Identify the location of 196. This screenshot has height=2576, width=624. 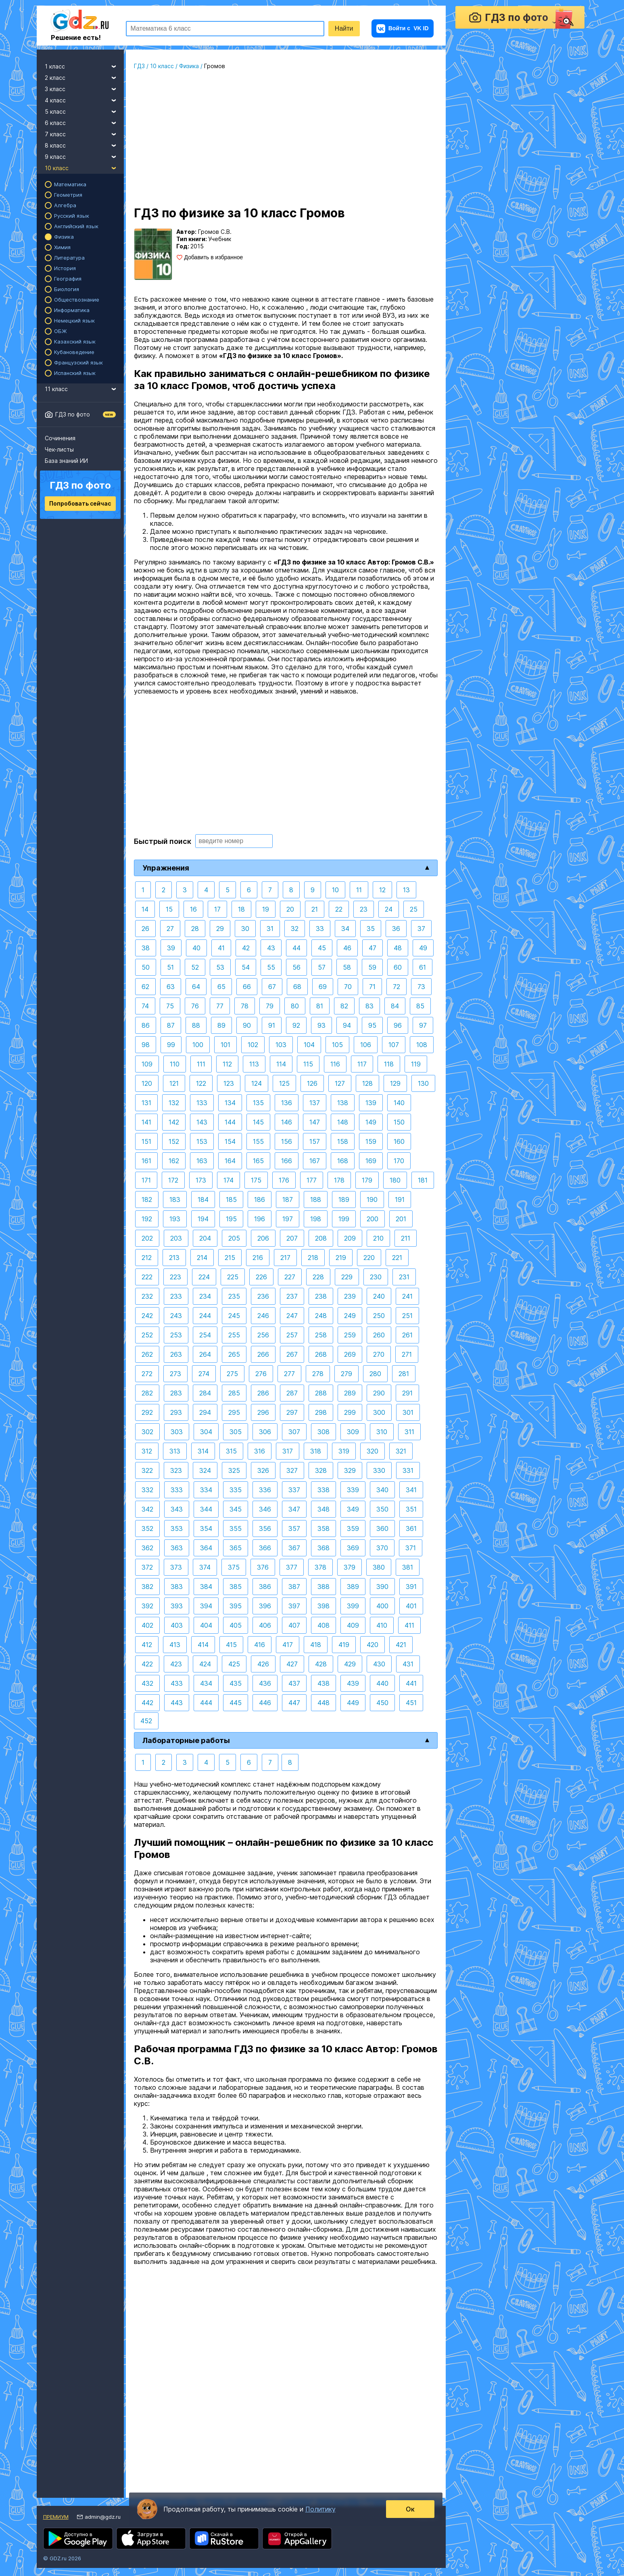
(259, 1219).